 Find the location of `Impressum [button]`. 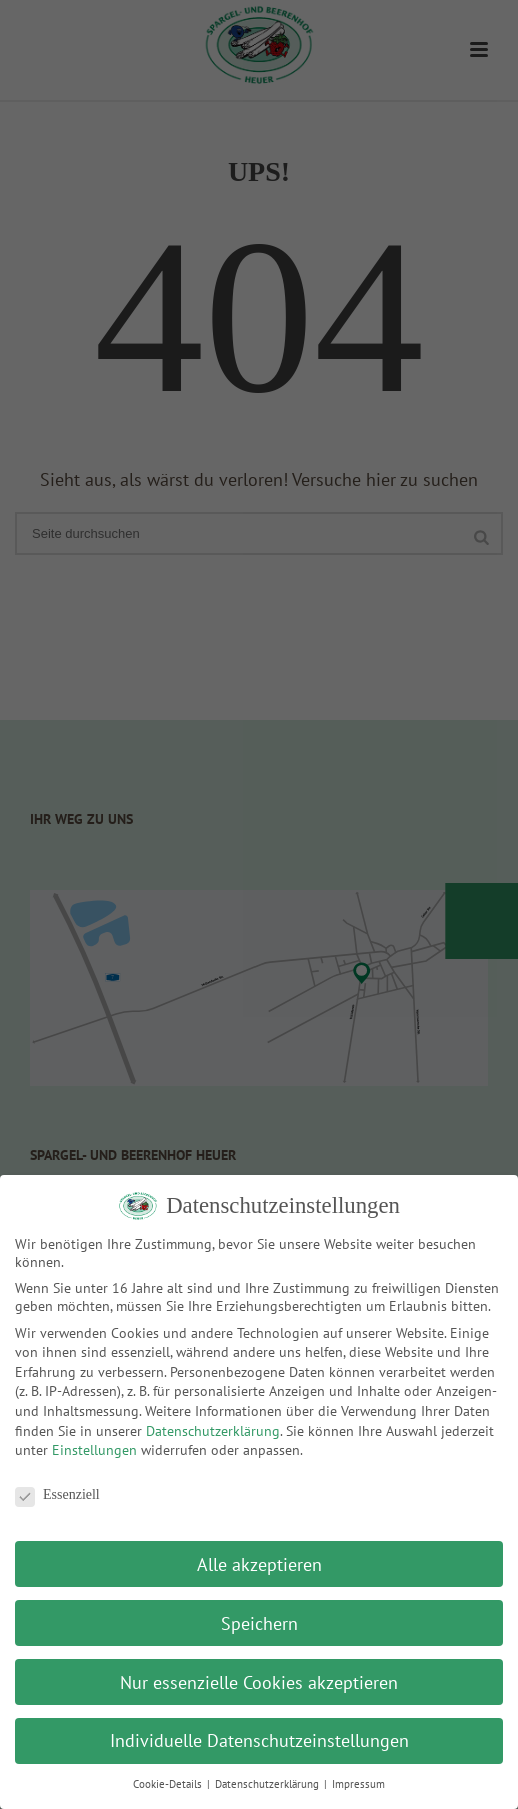

Impressum [button] is located at coordinates (358, 1784).